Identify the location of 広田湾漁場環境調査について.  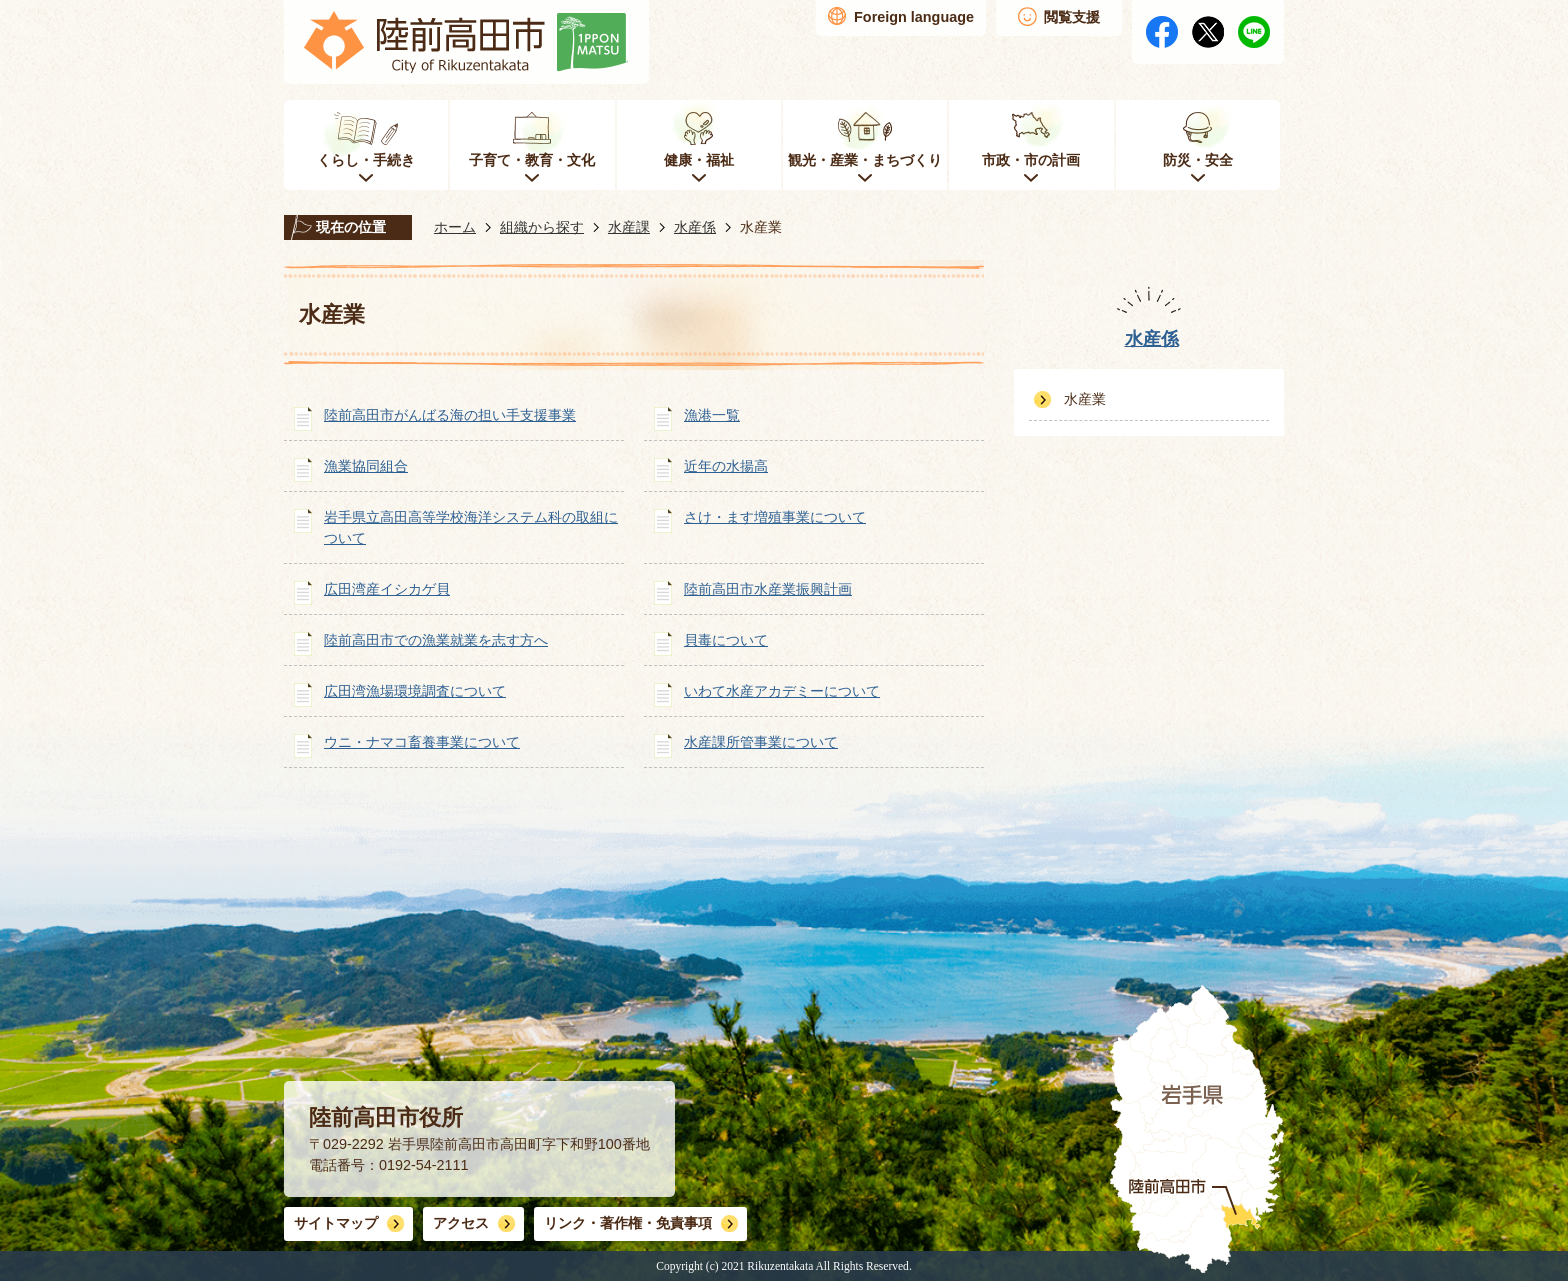
(415, 691).